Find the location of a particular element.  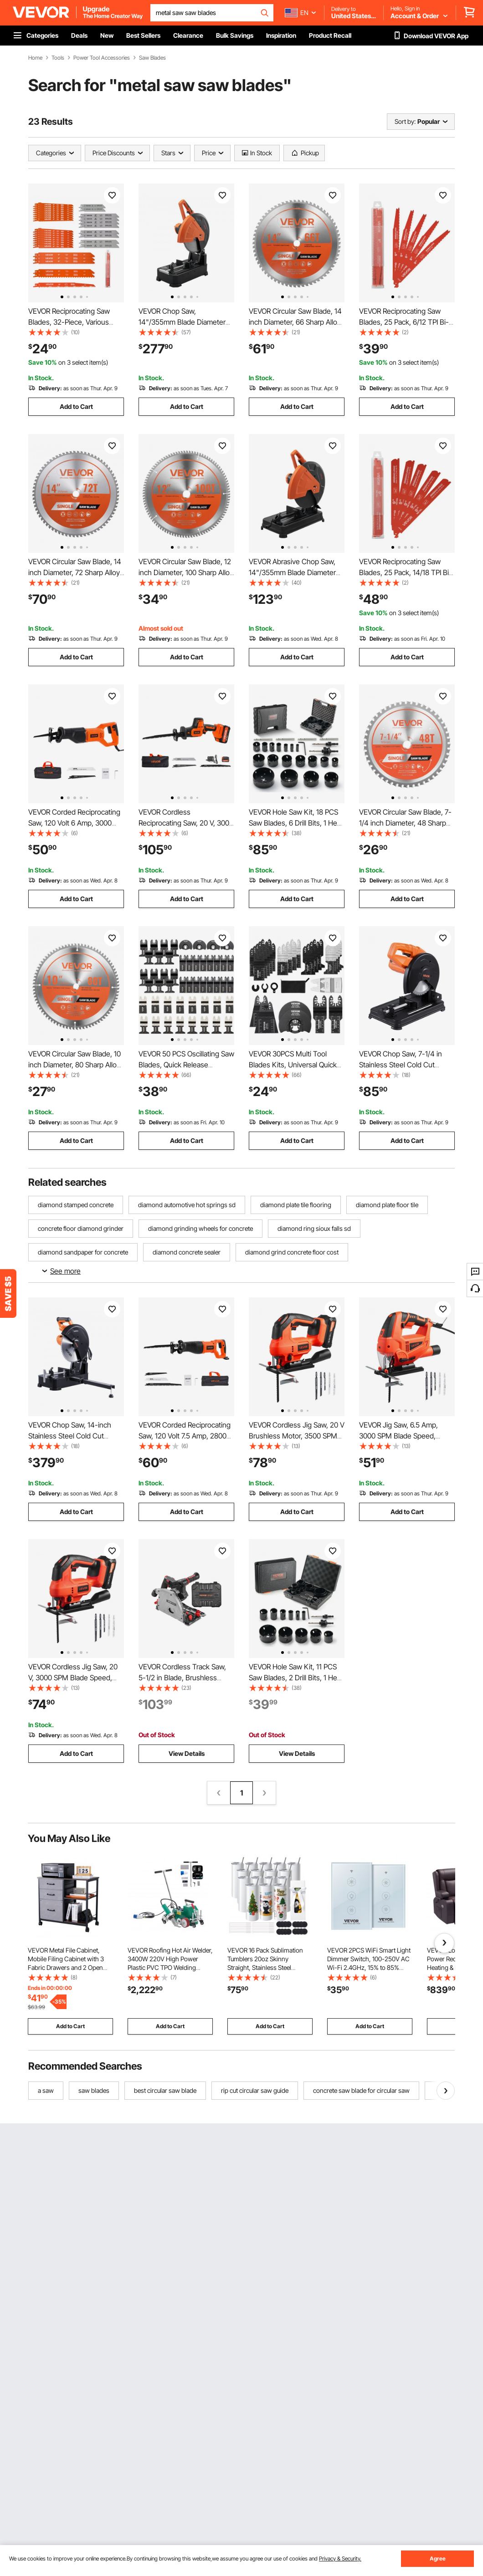

View Details is located at coordinates (187, 1753).